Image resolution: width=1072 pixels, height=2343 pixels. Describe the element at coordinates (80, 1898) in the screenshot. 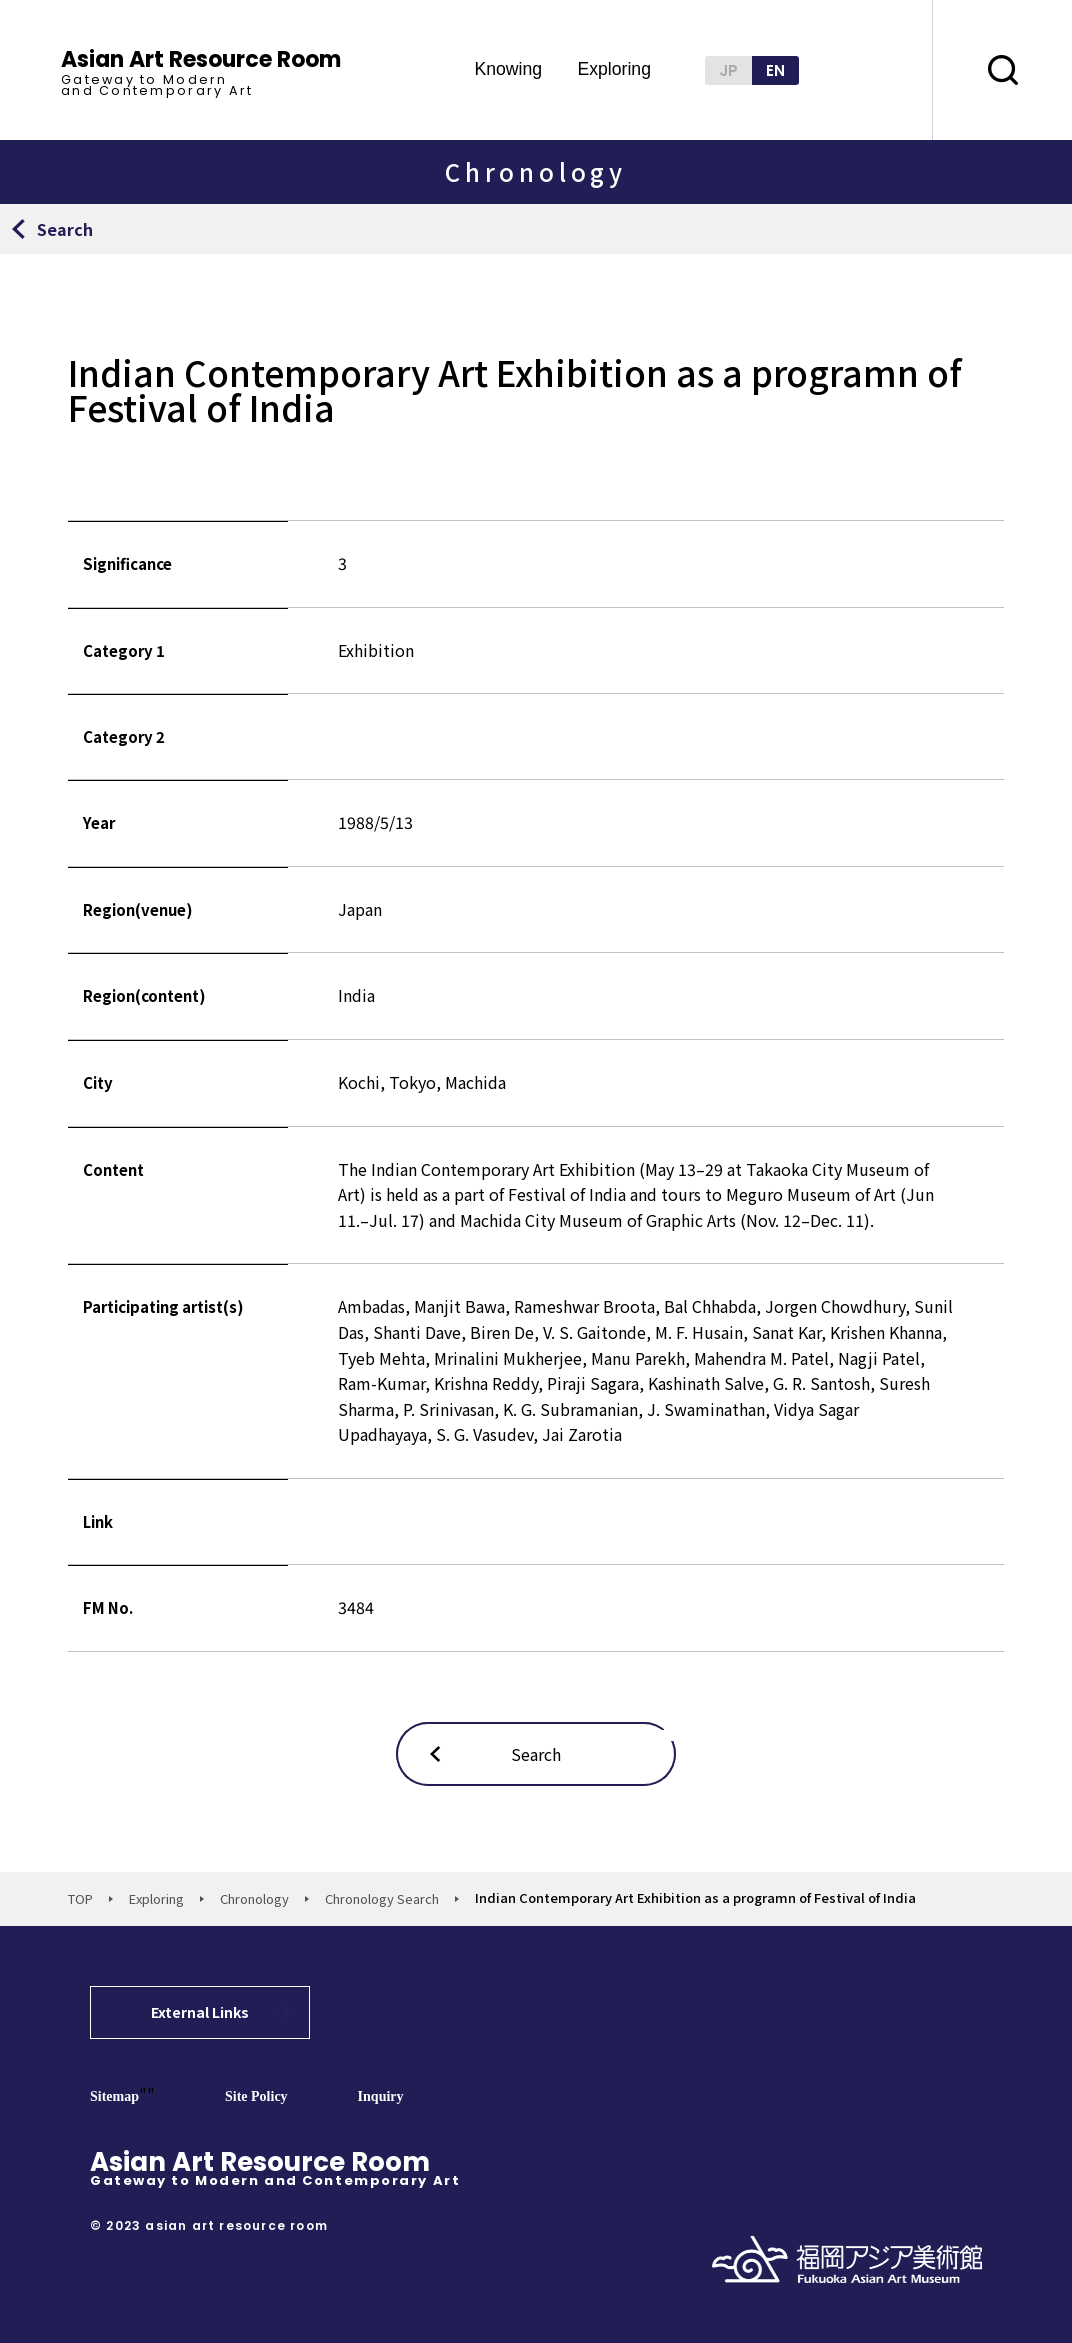

I see `TOP` at that location.